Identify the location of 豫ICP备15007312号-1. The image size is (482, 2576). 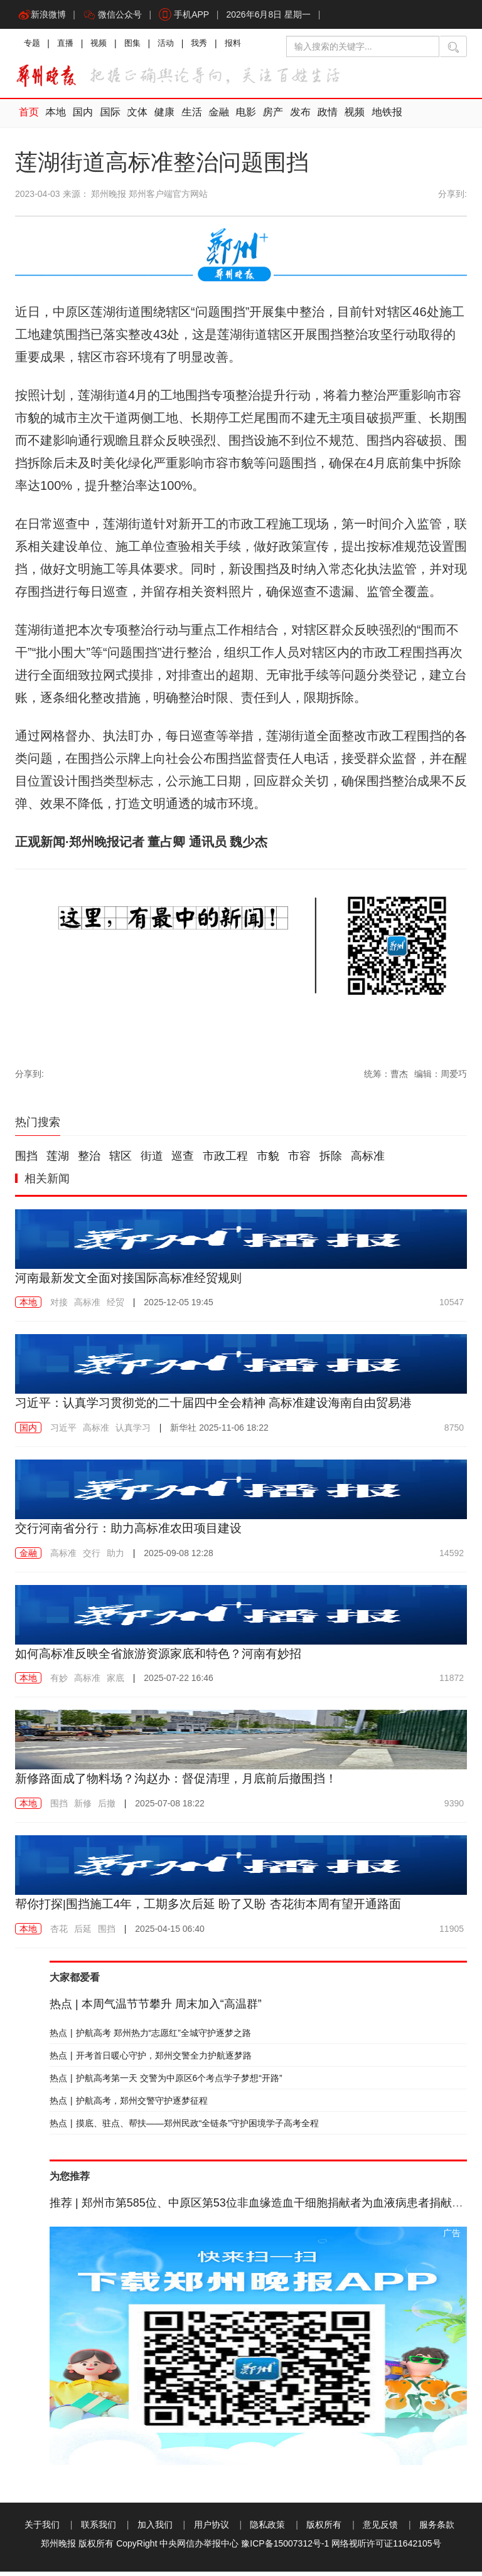
(285, 2548).